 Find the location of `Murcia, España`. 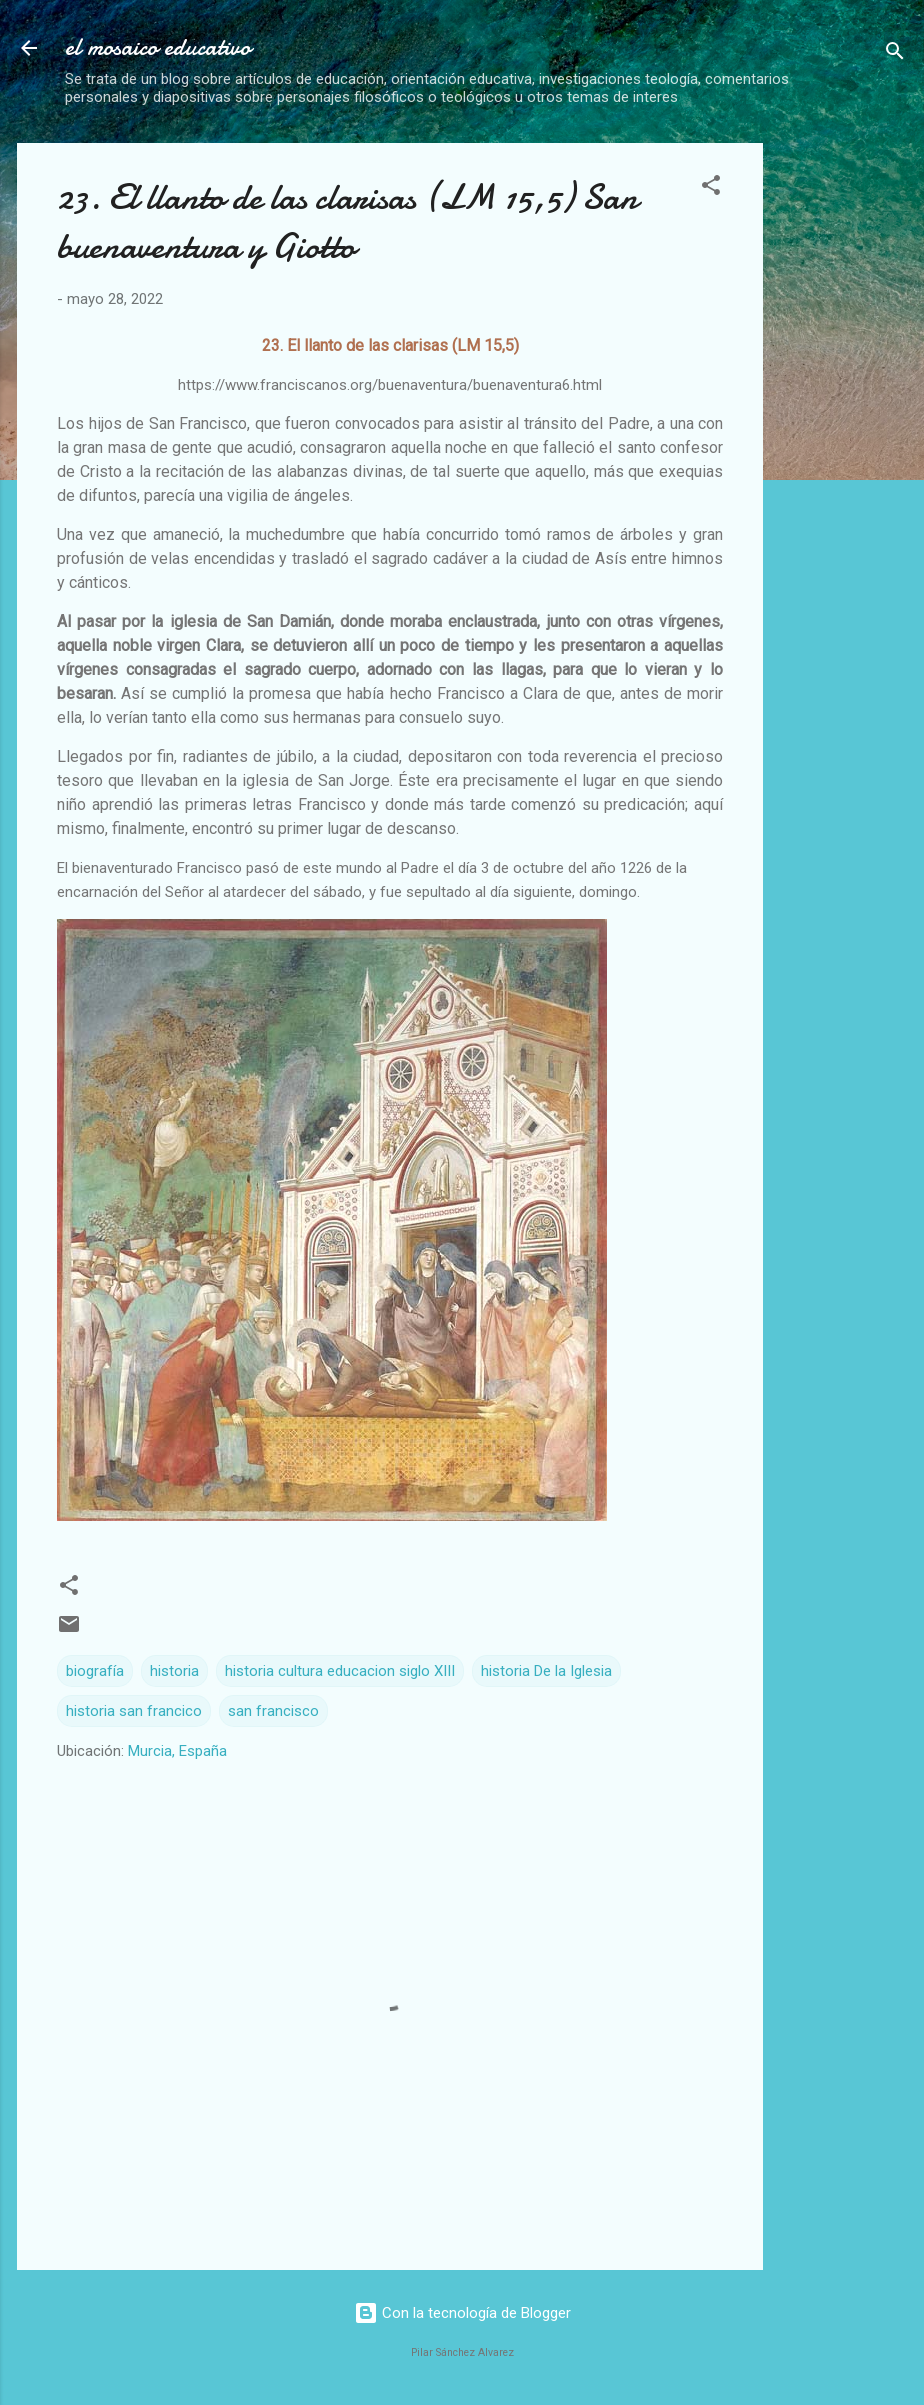

Murcia, España is located at coordinates (177, 1751).